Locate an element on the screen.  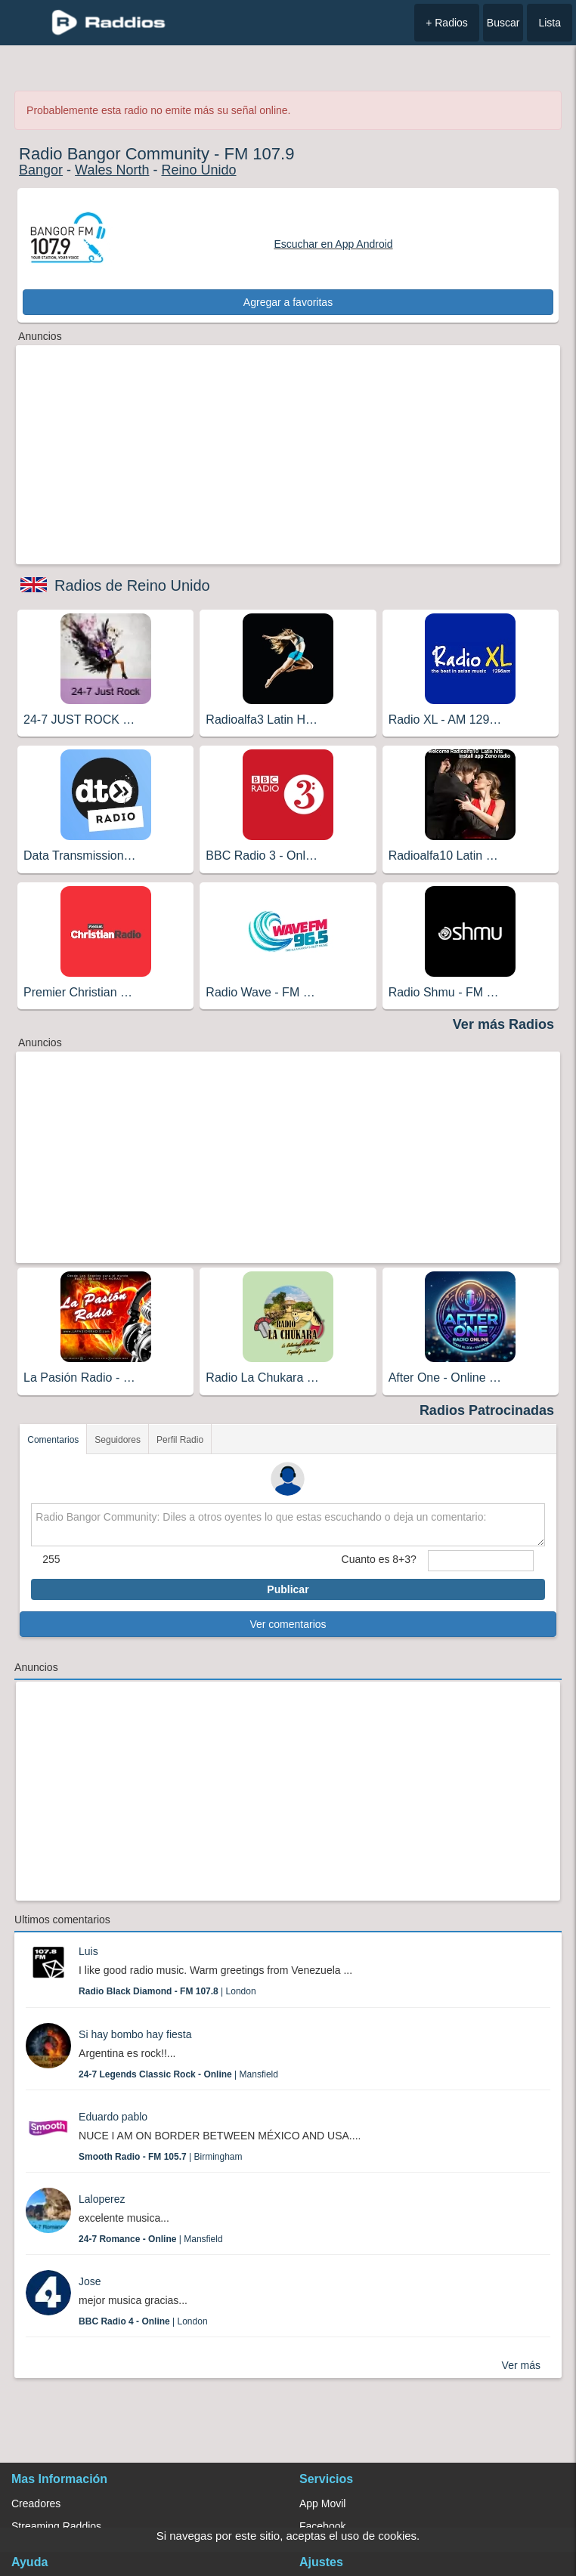
Lista is located at coordinates (549, 23).